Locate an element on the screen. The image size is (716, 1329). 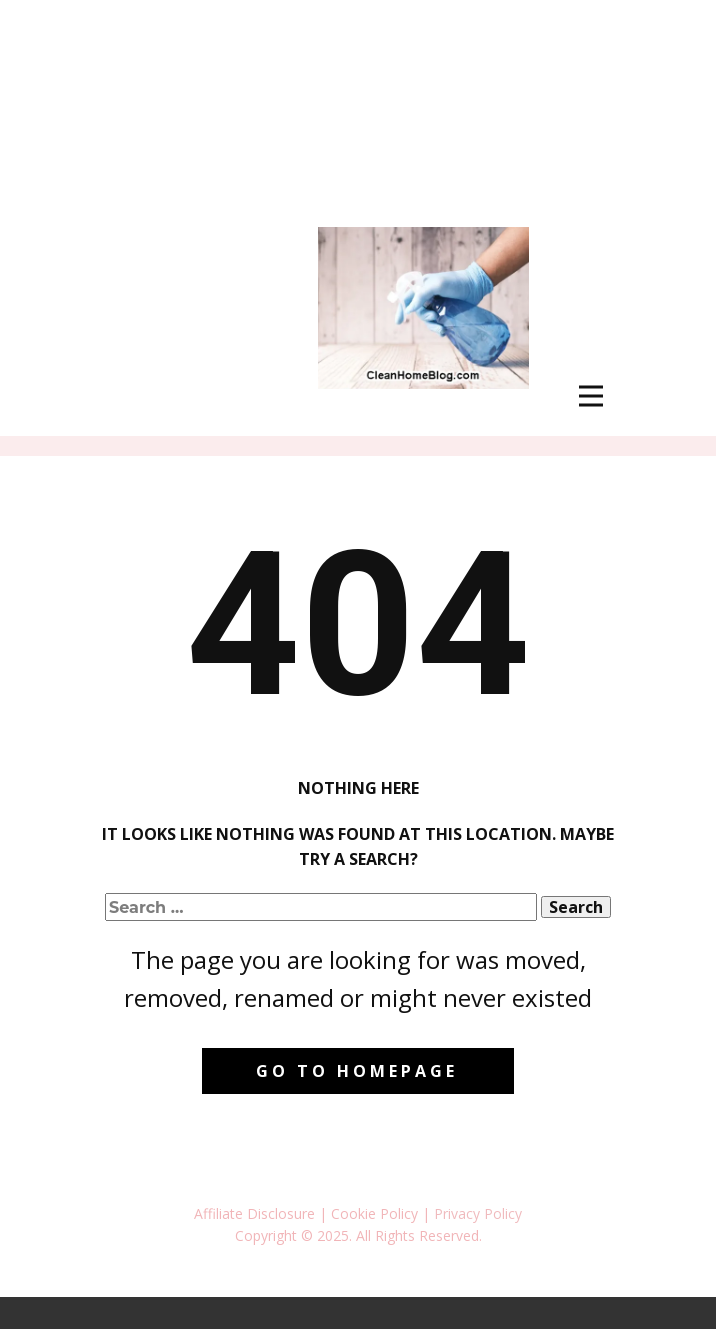
Privacy Policy is located at coordinates (478, 1213).